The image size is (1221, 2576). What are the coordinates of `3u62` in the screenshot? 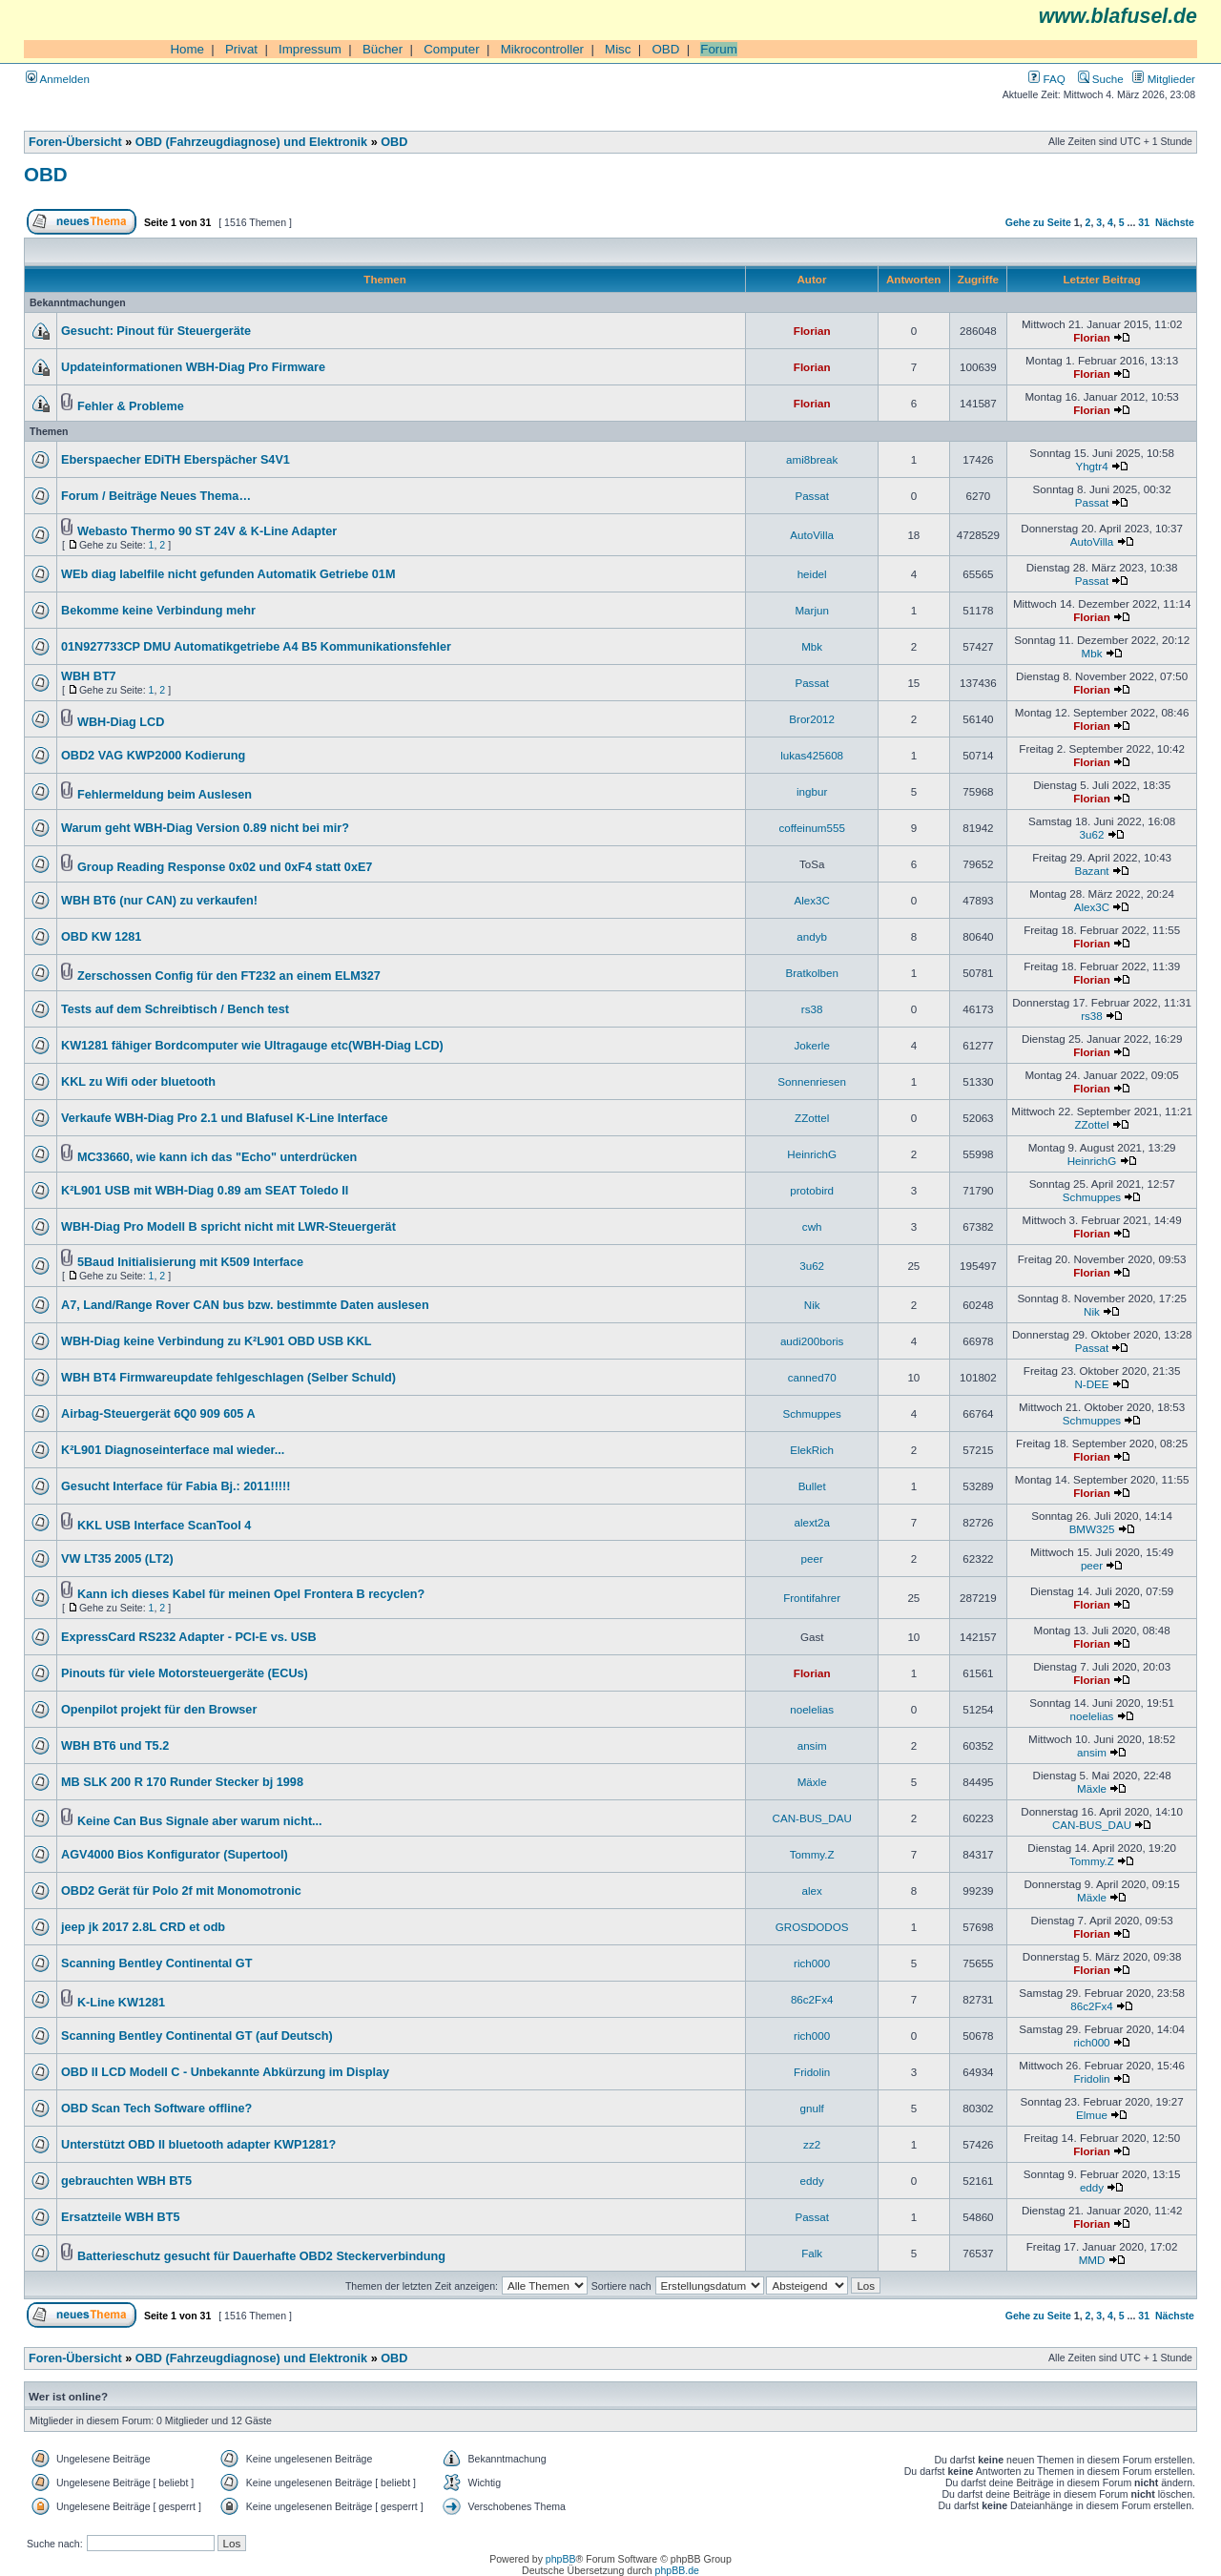 It's located at (1092, 834).